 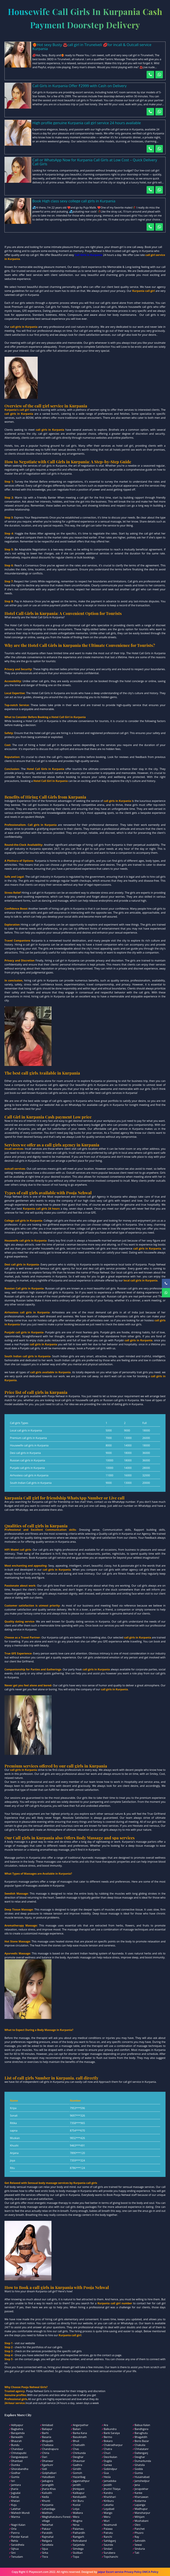 I want to click on Chandaur, so click(x=17, y=2449).